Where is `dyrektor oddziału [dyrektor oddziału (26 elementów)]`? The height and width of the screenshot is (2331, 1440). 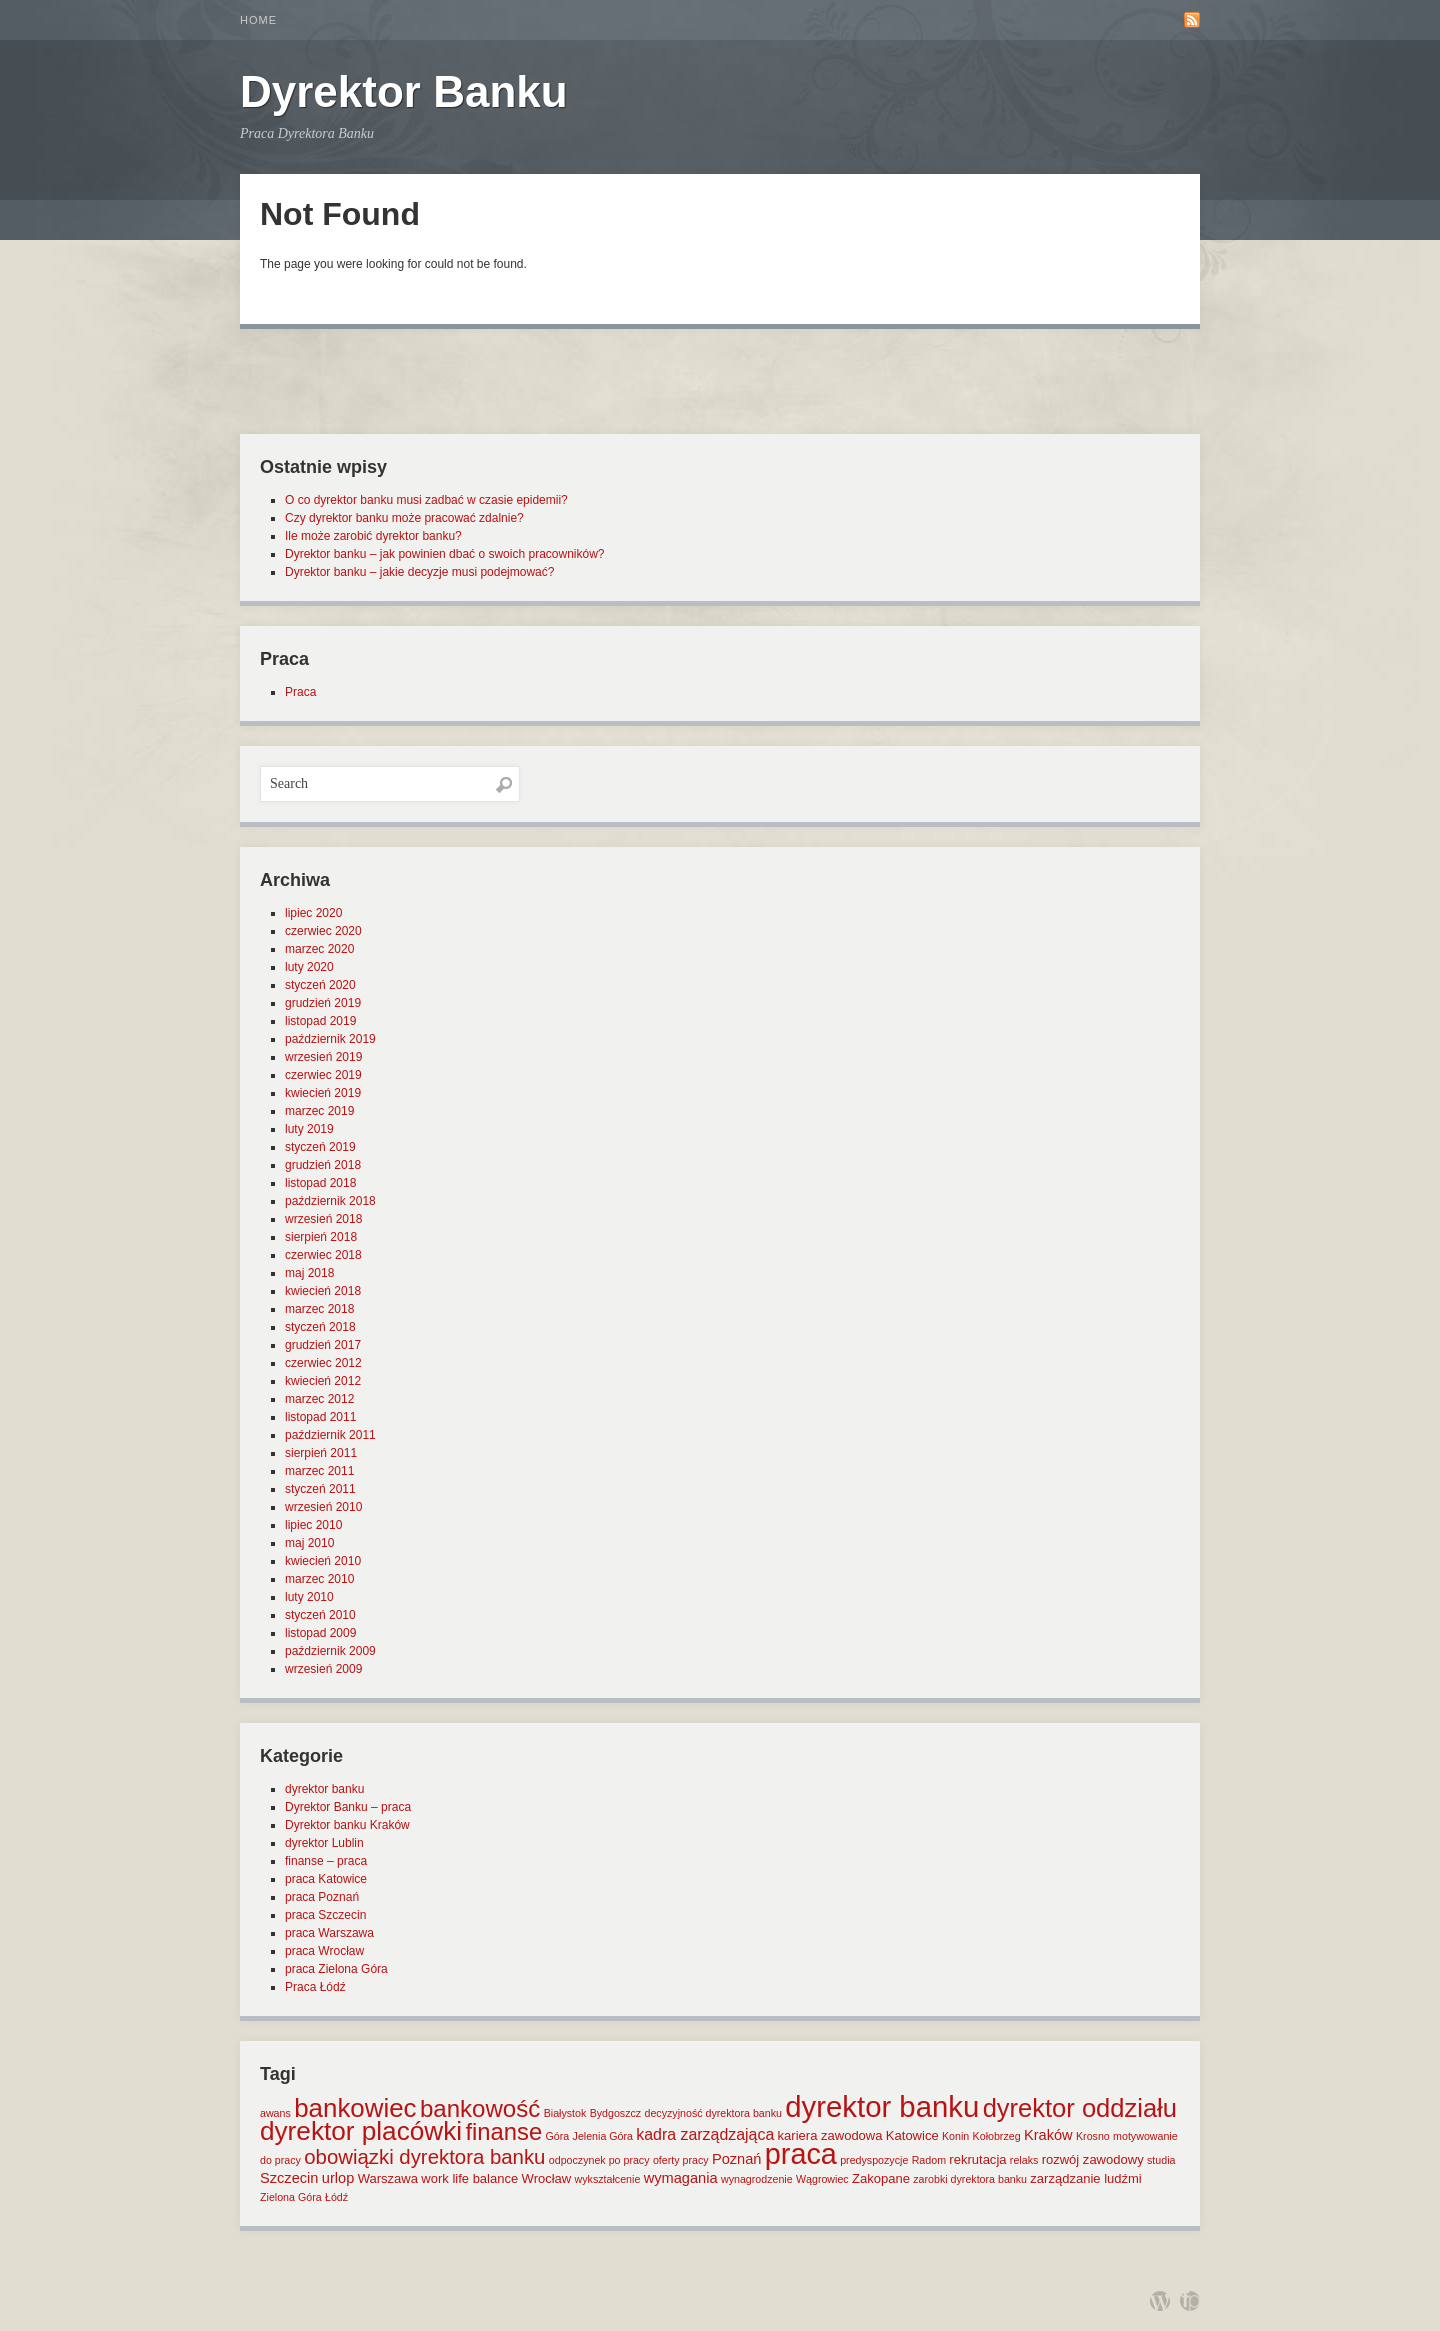 dyrektor oddziału [dyrektor oddziału (26 elementów)] is located at coordinates (1080, 2108).